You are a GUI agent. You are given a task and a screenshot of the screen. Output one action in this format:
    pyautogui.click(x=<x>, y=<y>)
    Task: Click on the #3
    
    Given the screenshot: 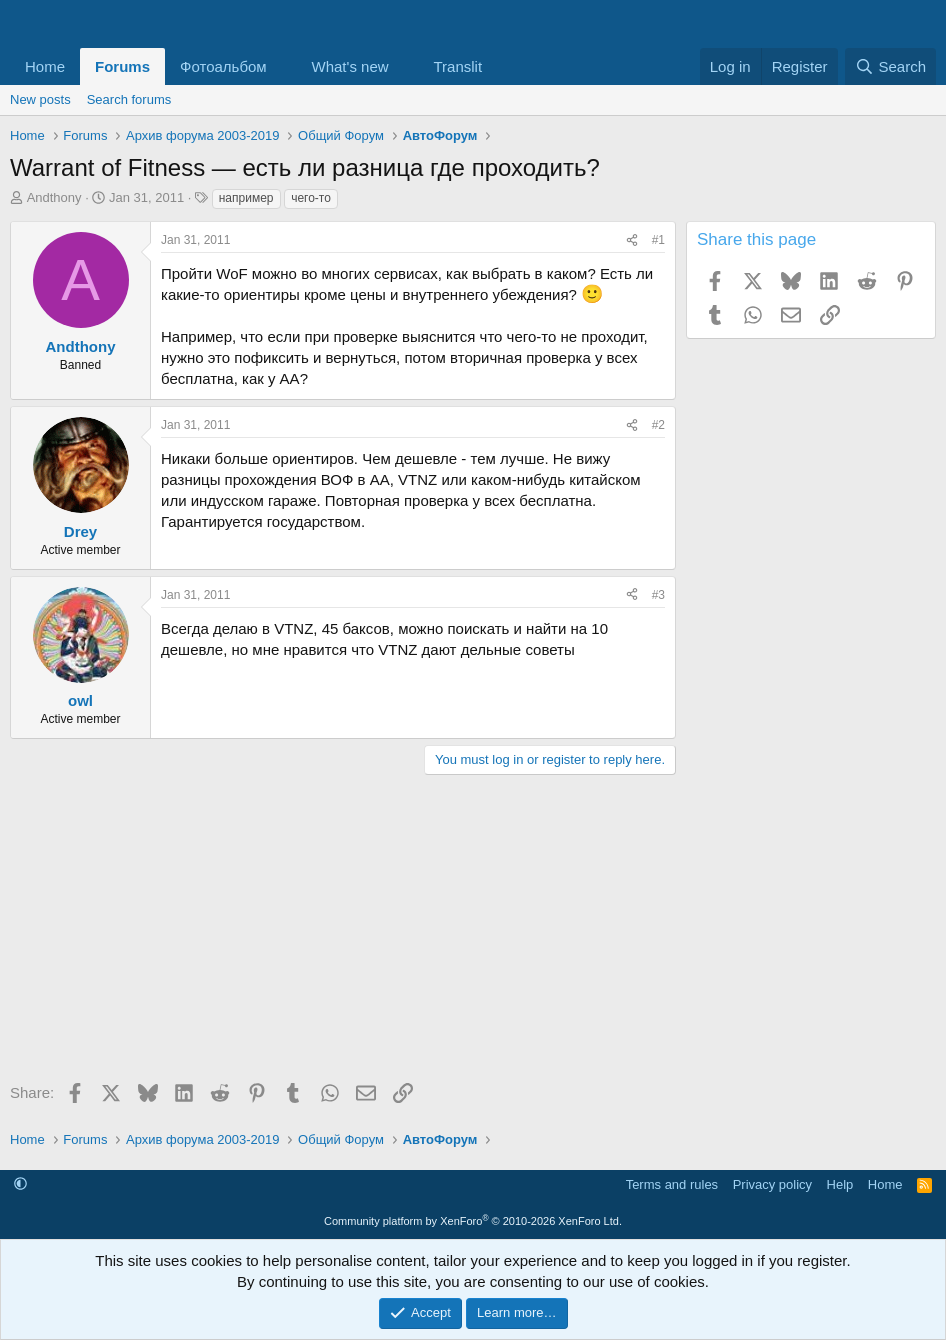 What is the action you would take?
    pyautogui.click(x=658, y=595)
    